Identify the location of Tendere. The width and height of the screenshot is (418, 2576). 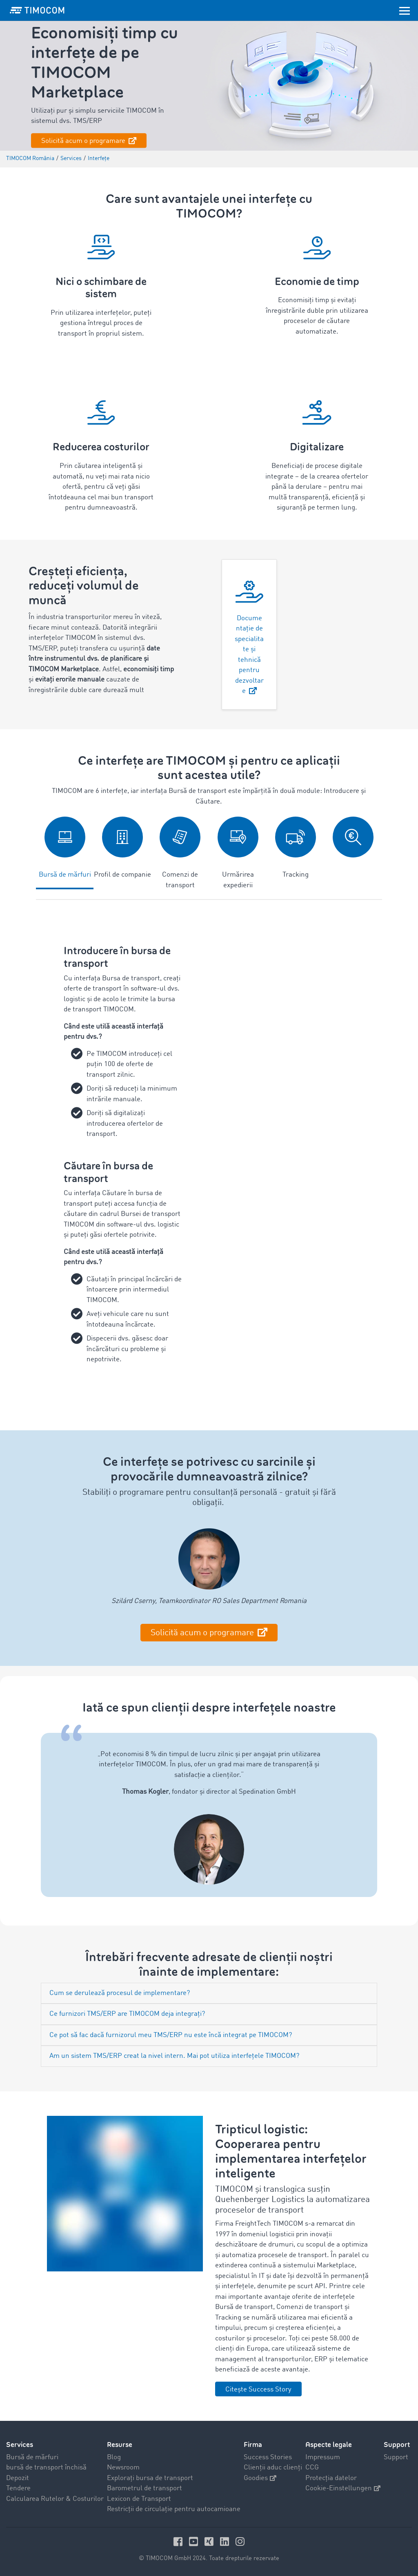
(18, 2488).